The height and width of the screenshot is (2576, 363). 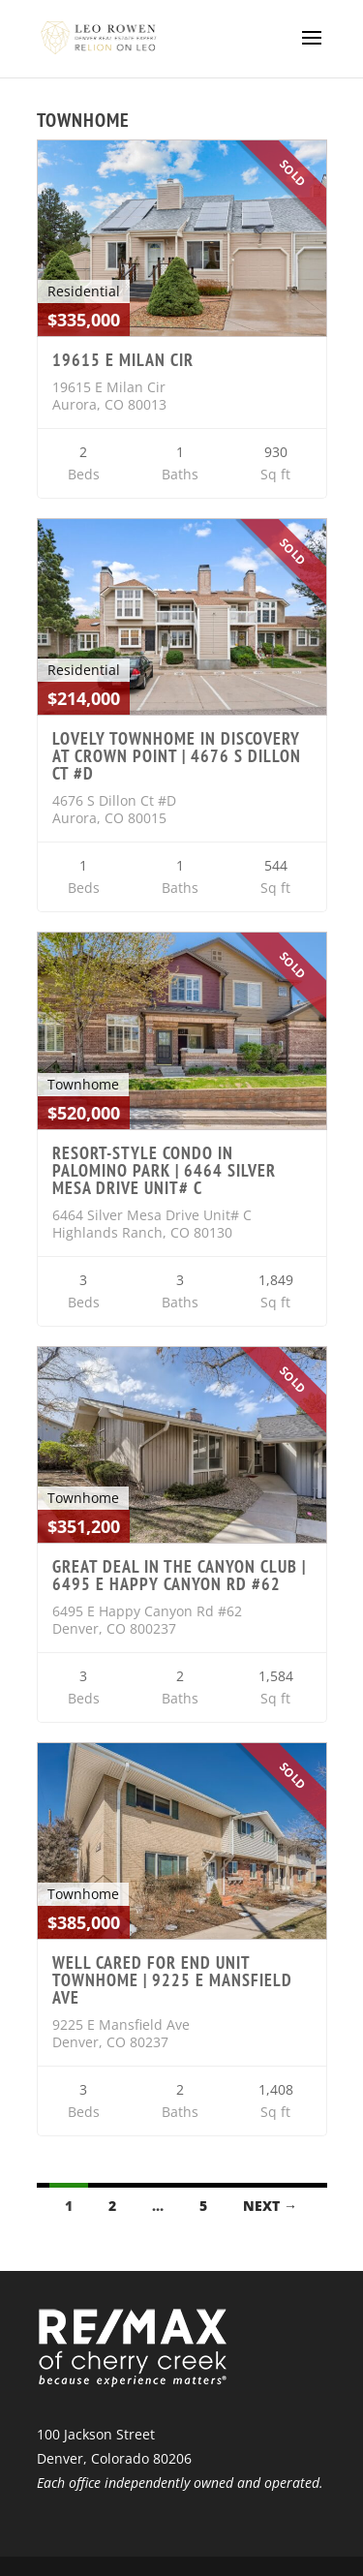 What do you see at coordinates (270, 2205) in the screenshot?
I see `Next →` at bounding box center [270, 2205].